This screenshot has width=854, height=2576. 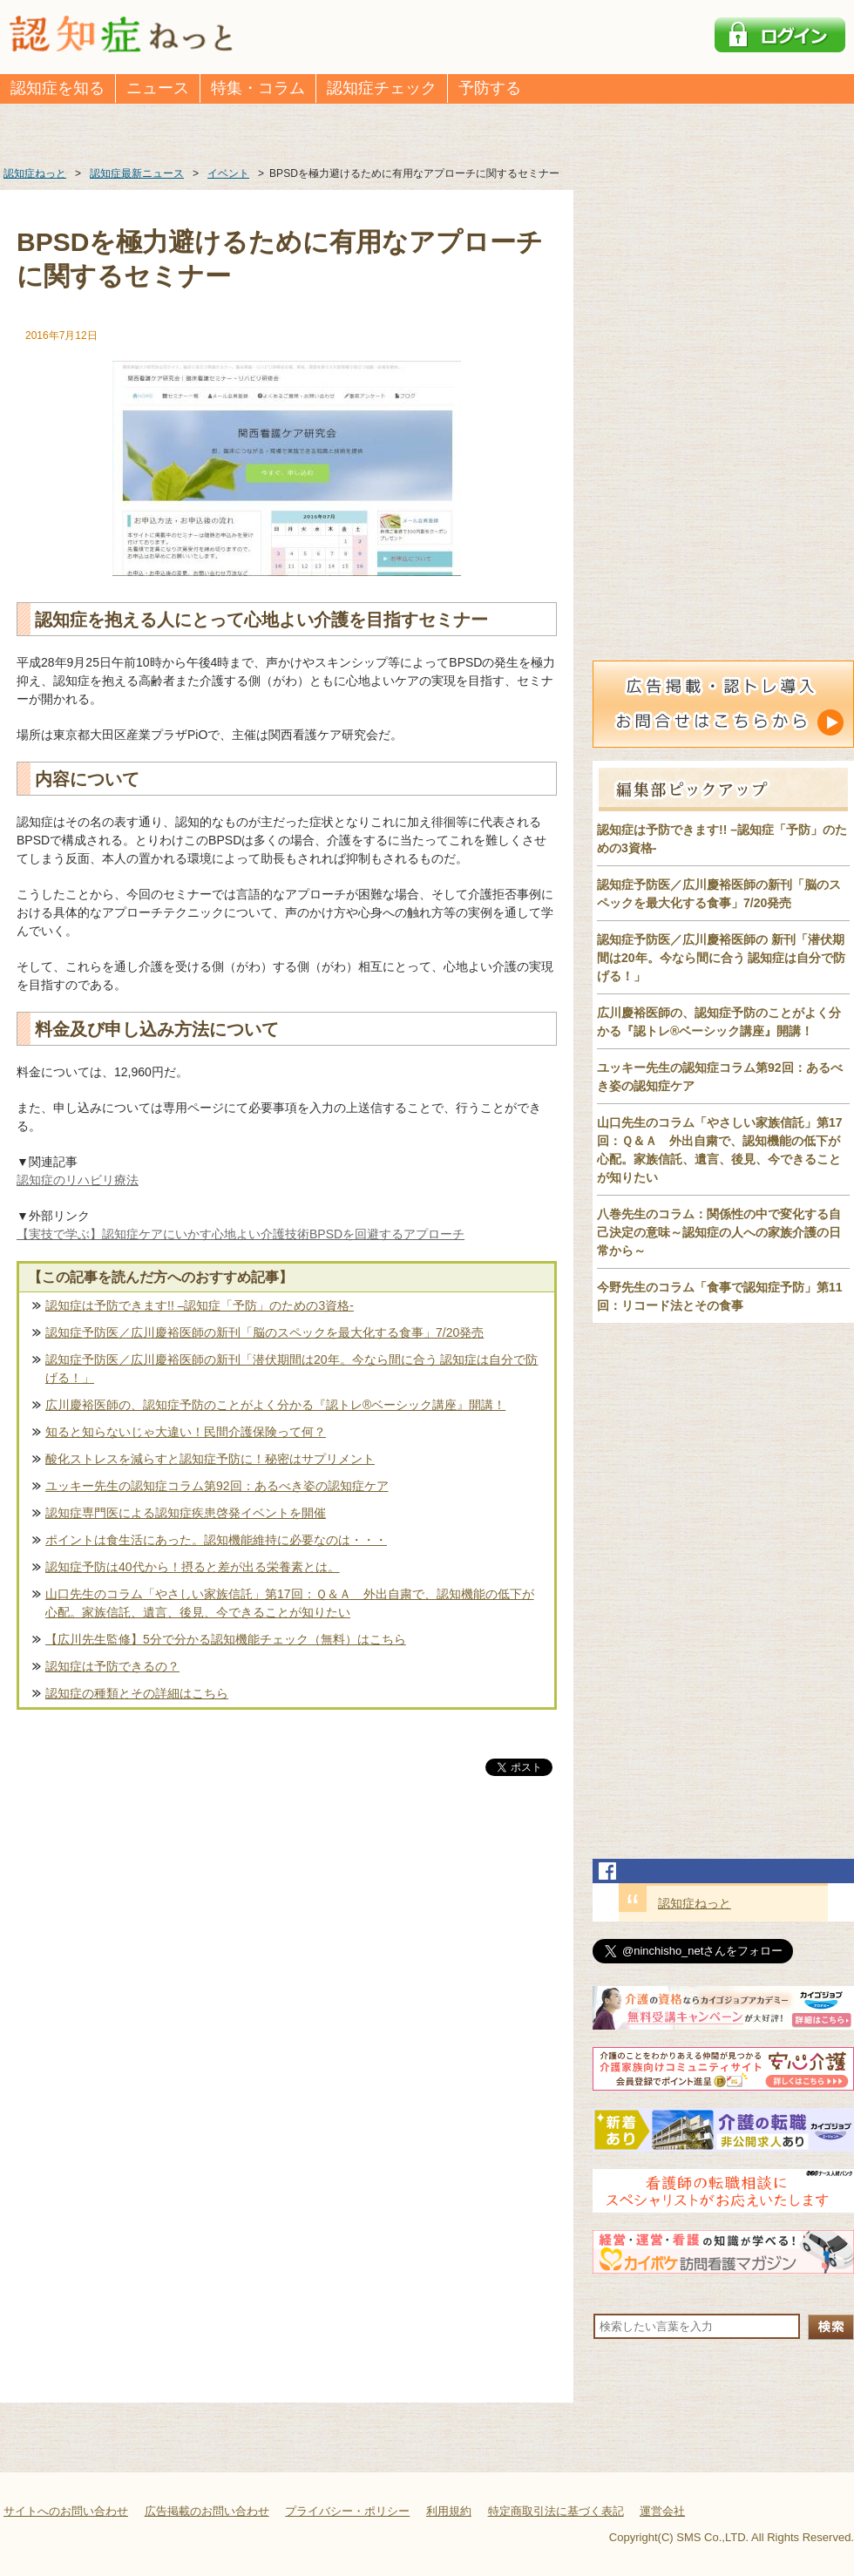 What do you see at coordinates (264, 1332) in the screenshot?
I see `認知症予防医／広川慶裕医師の新刊「脳のスペックを最大化する食事」7/20発売` at bounding box center [264, 1332].